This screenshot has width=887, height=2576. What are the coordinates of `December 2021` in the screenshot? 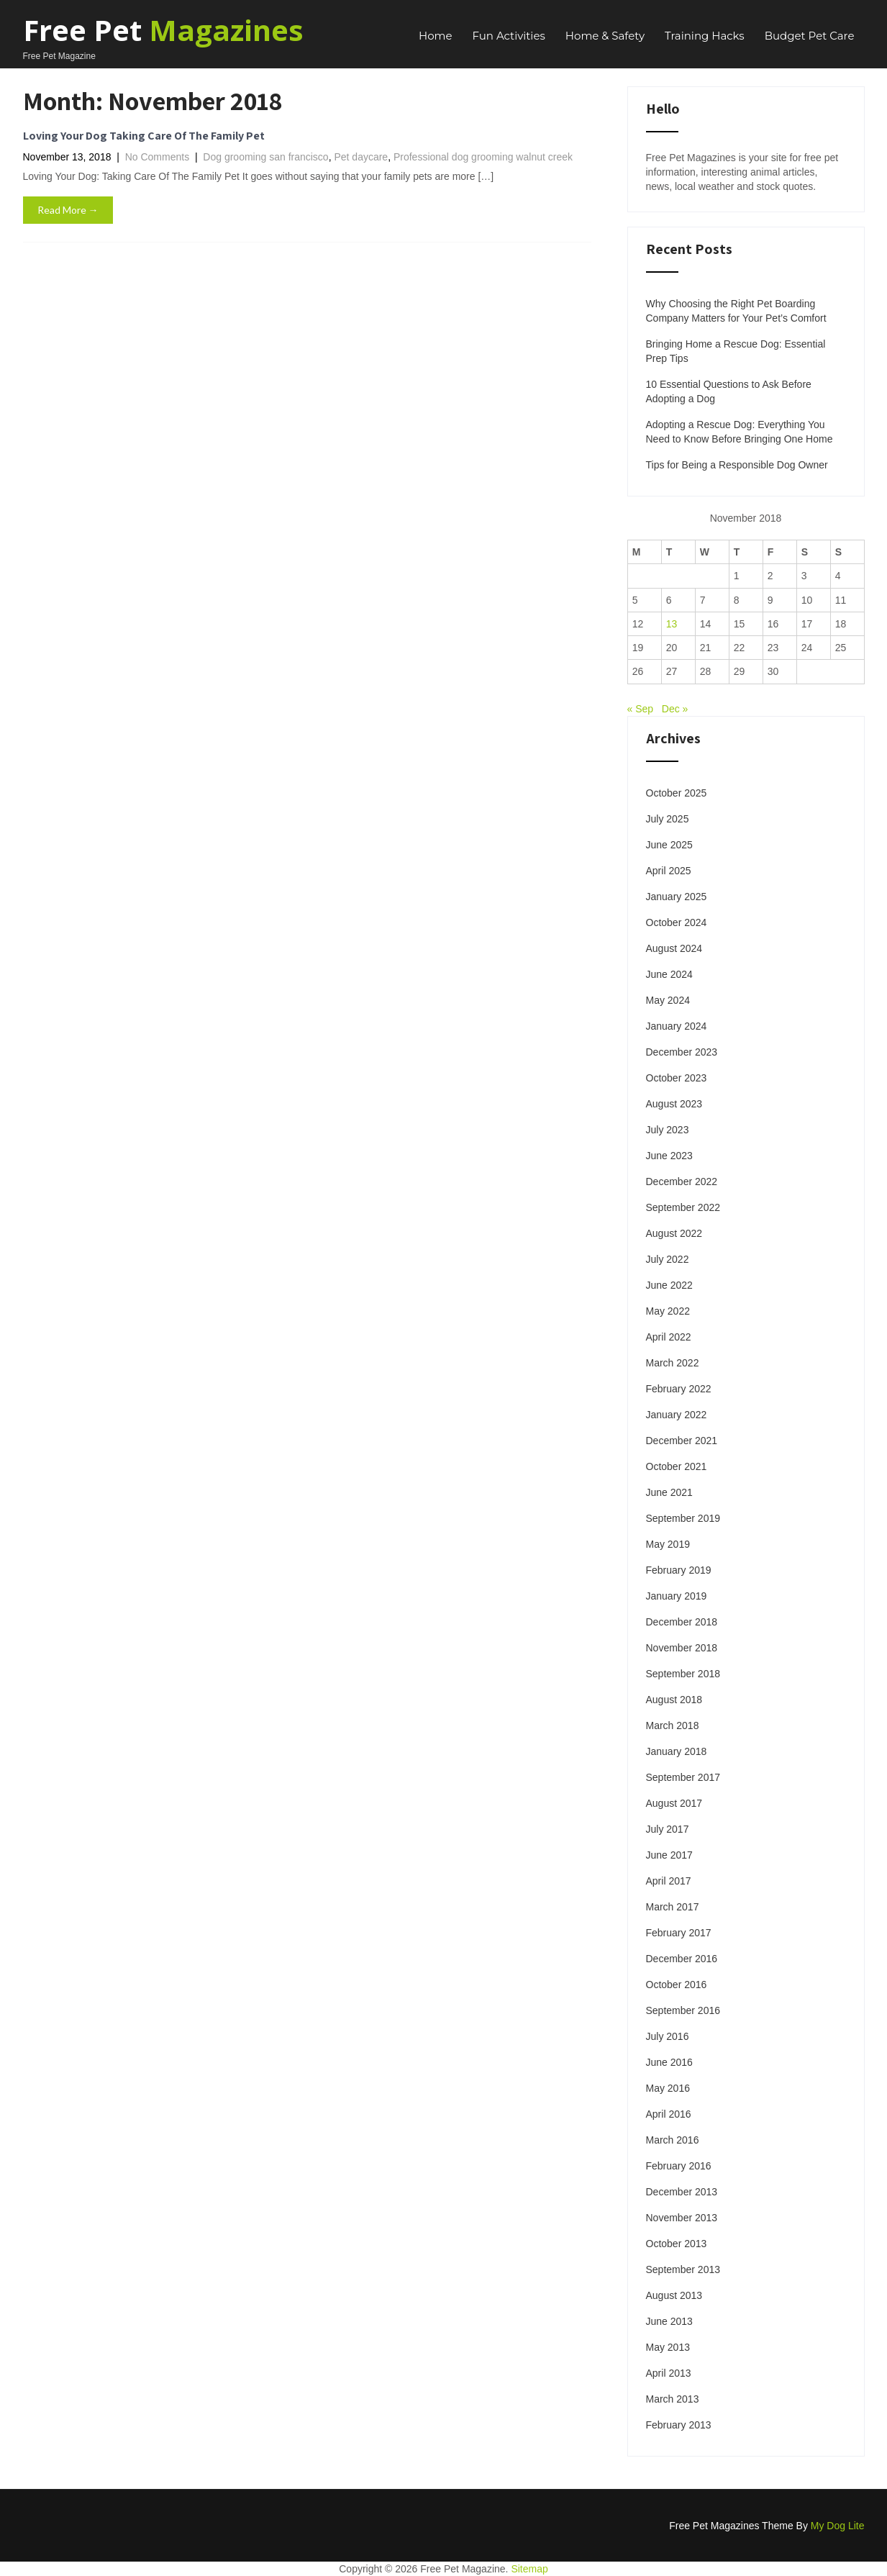 It's located at (682, 1440).